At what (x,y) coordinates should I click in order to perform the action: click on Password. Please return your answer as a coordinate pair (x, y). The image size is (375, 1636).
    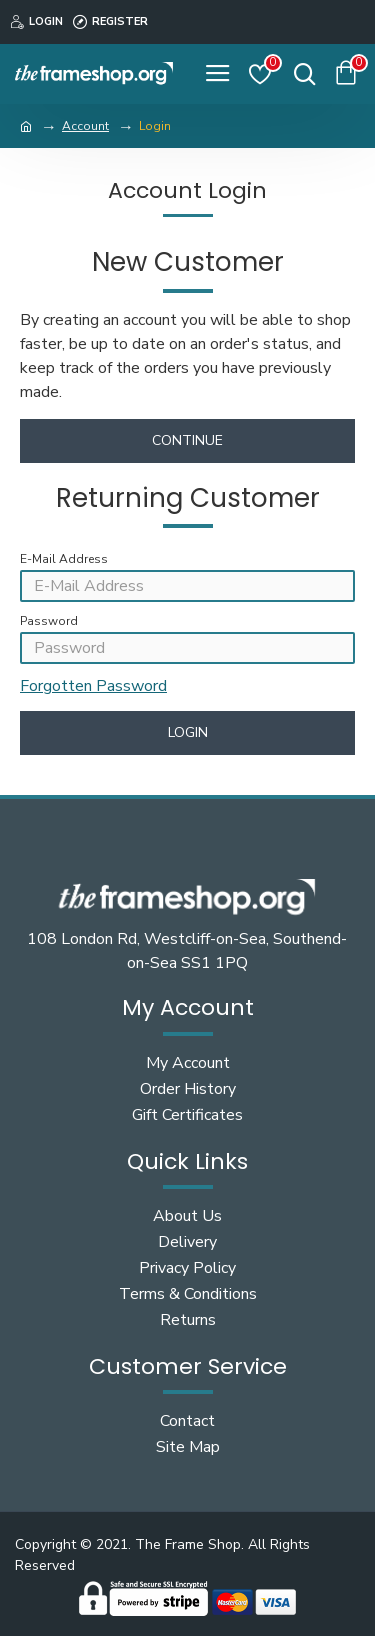
    Looking at the image, I should click on (49, 621).